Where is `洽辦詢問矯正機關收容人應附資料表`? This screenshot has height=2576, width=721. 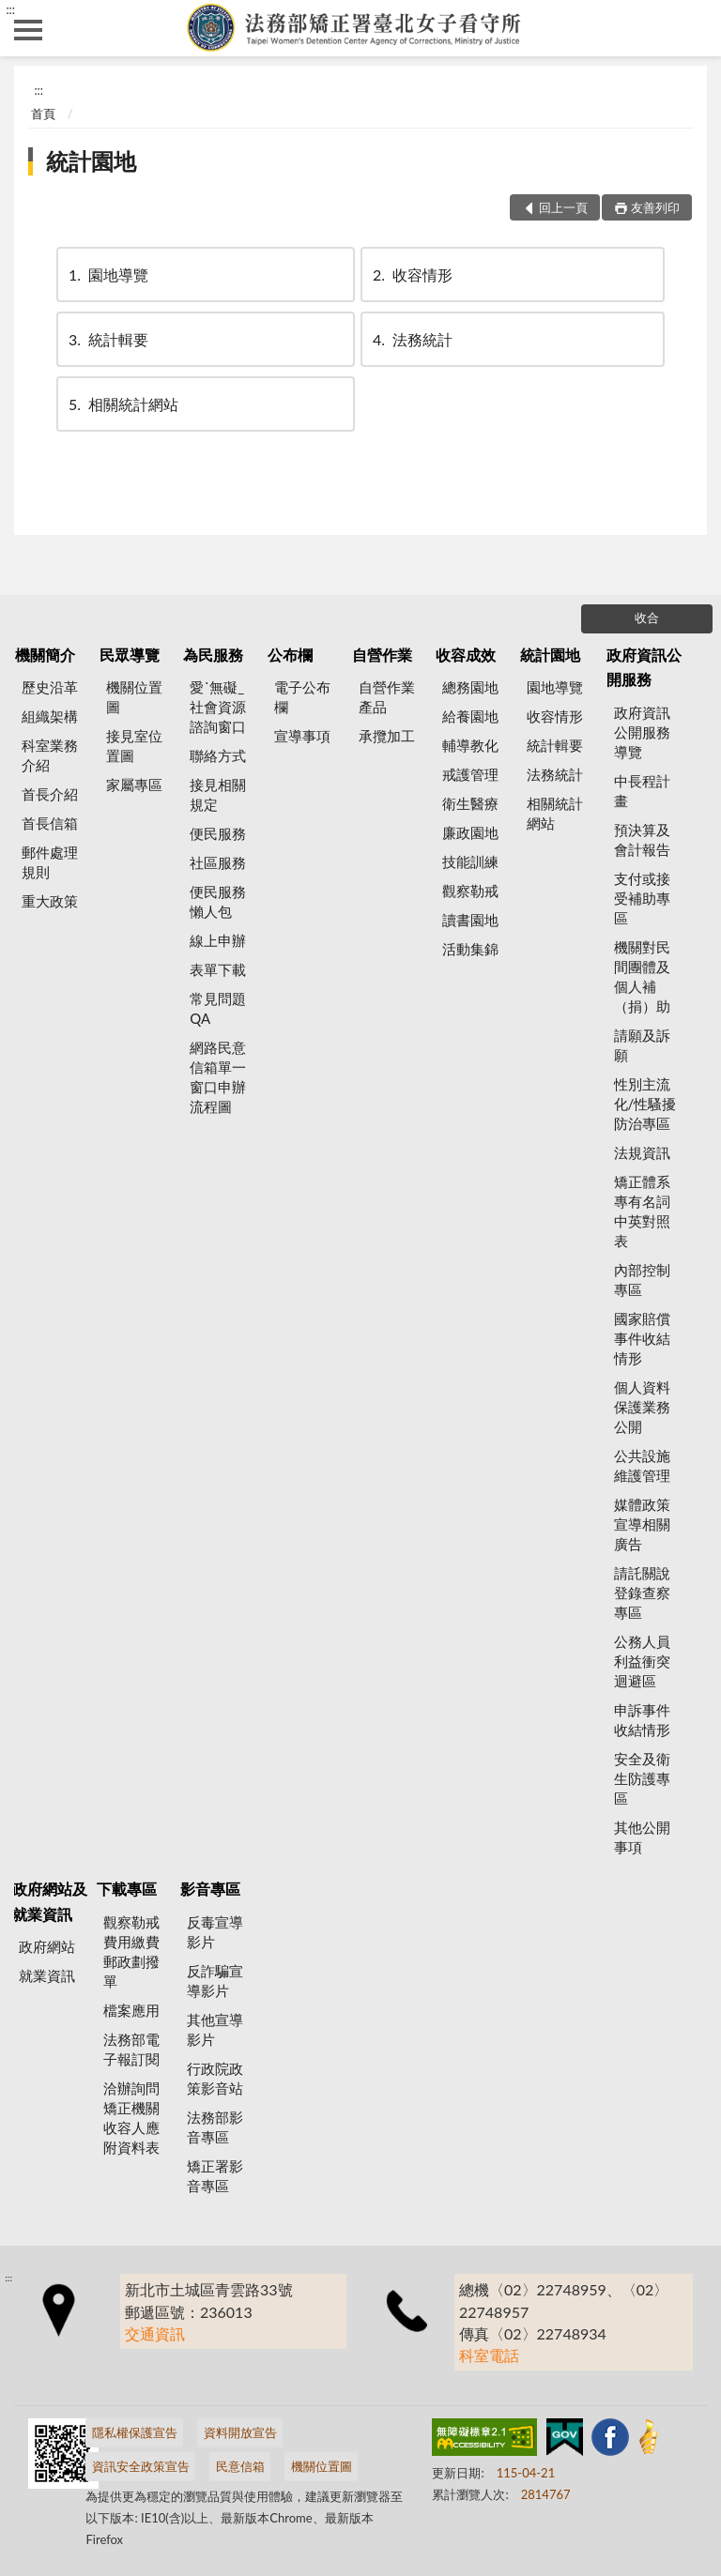
洽辦詢問矯正機關收容人應附資料表 is located at coordinates (131, 2118).